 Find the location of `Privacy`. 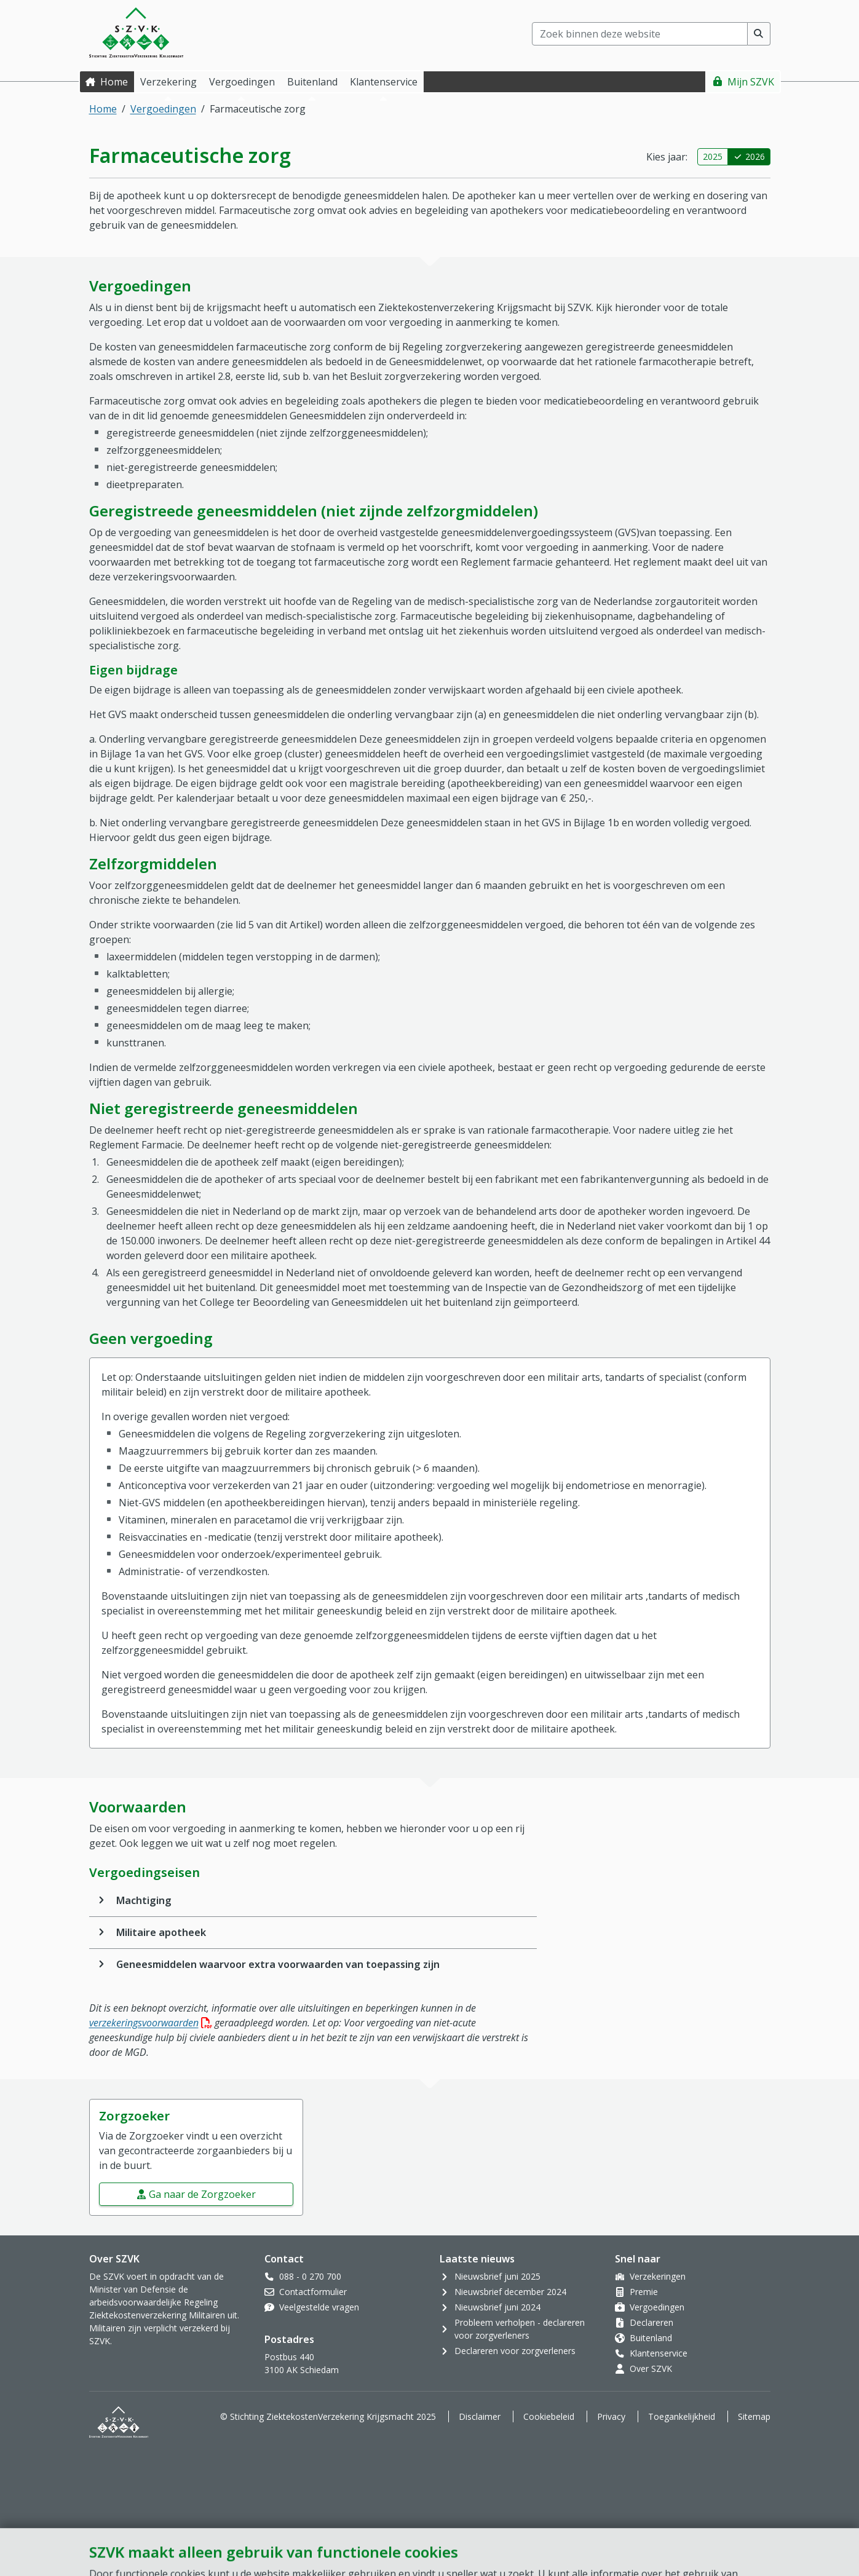

Privacy is located at coordinates (611, 2416).